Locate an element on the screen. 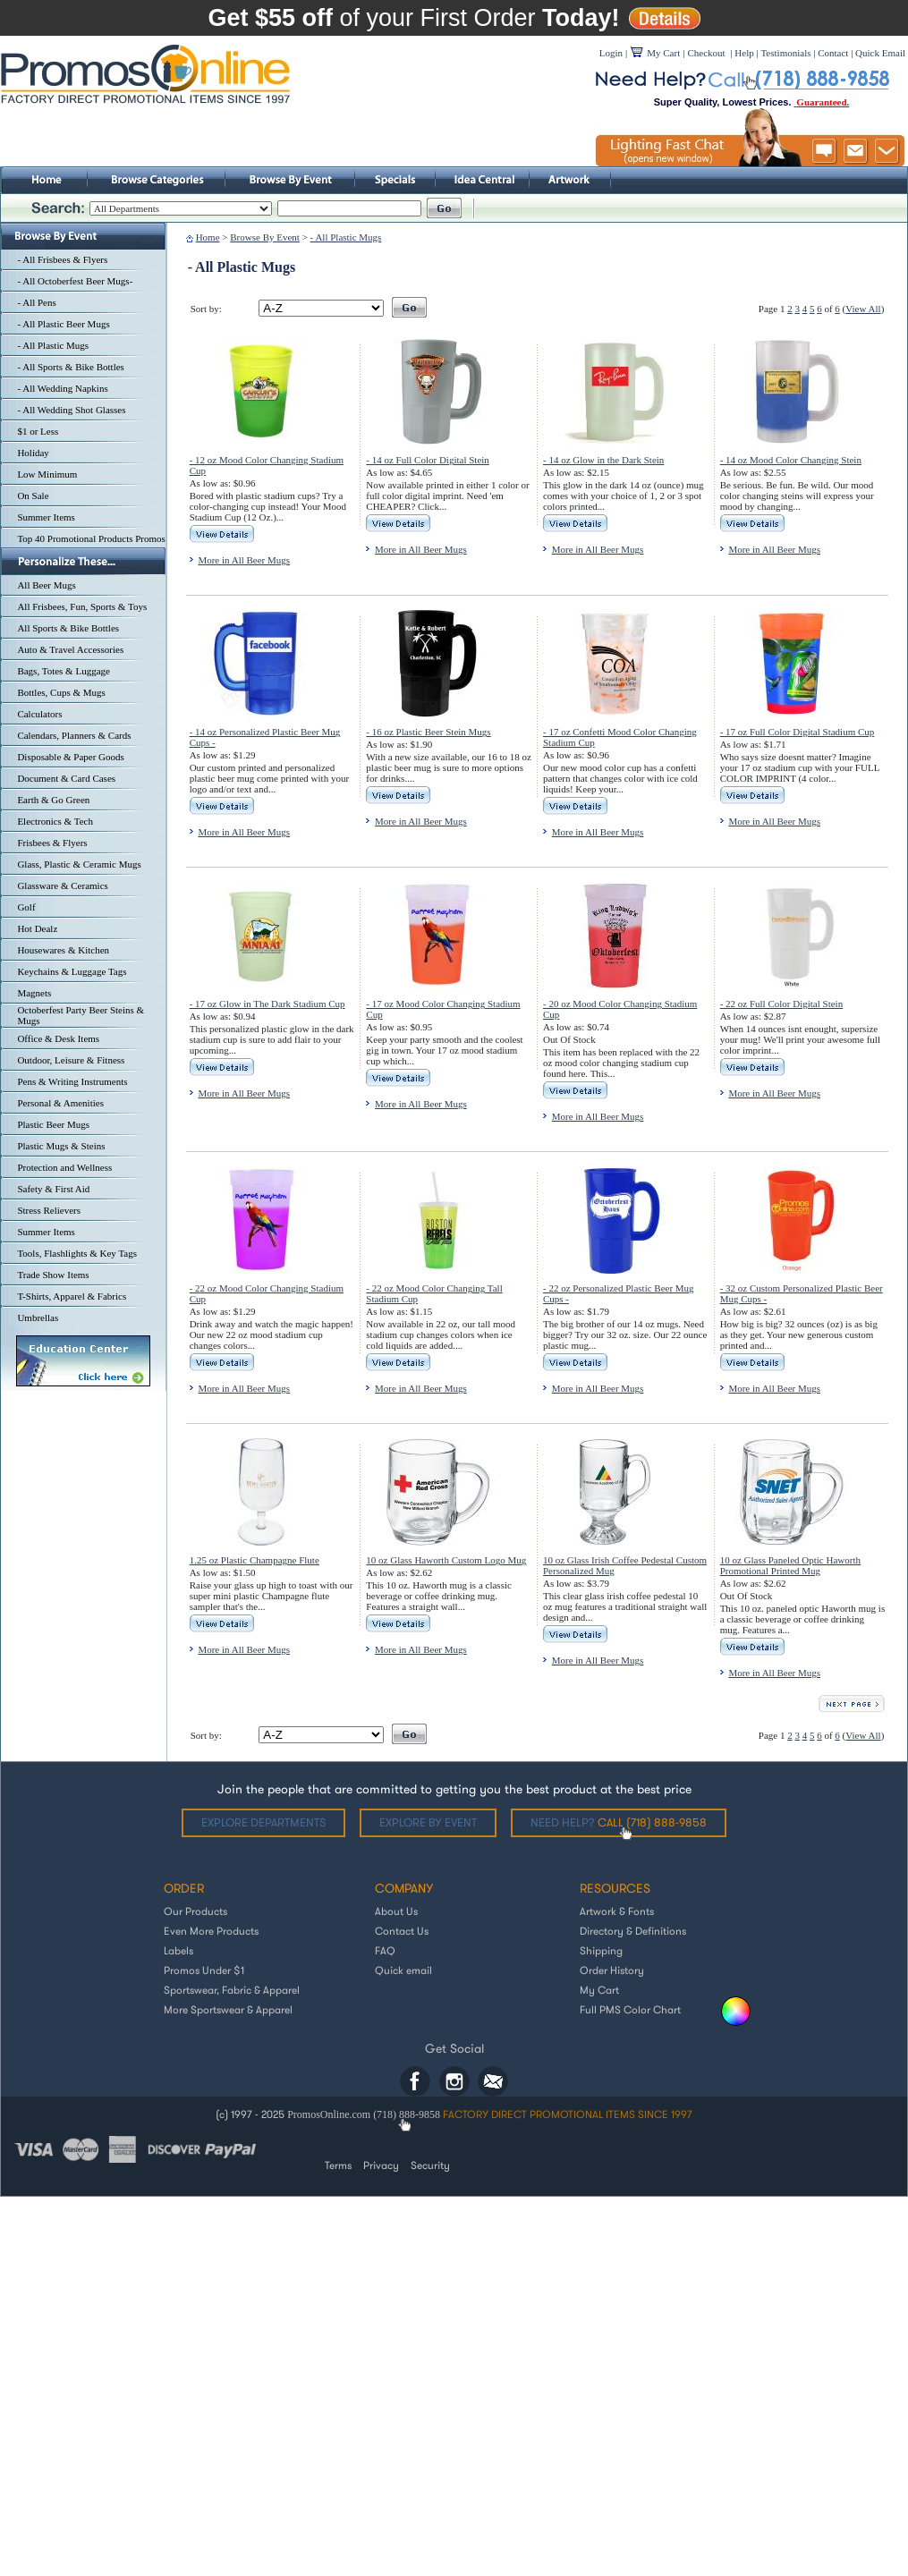 This screenshot has height=2576, width=908. Low Minimum is located at coordinates (47, 474).